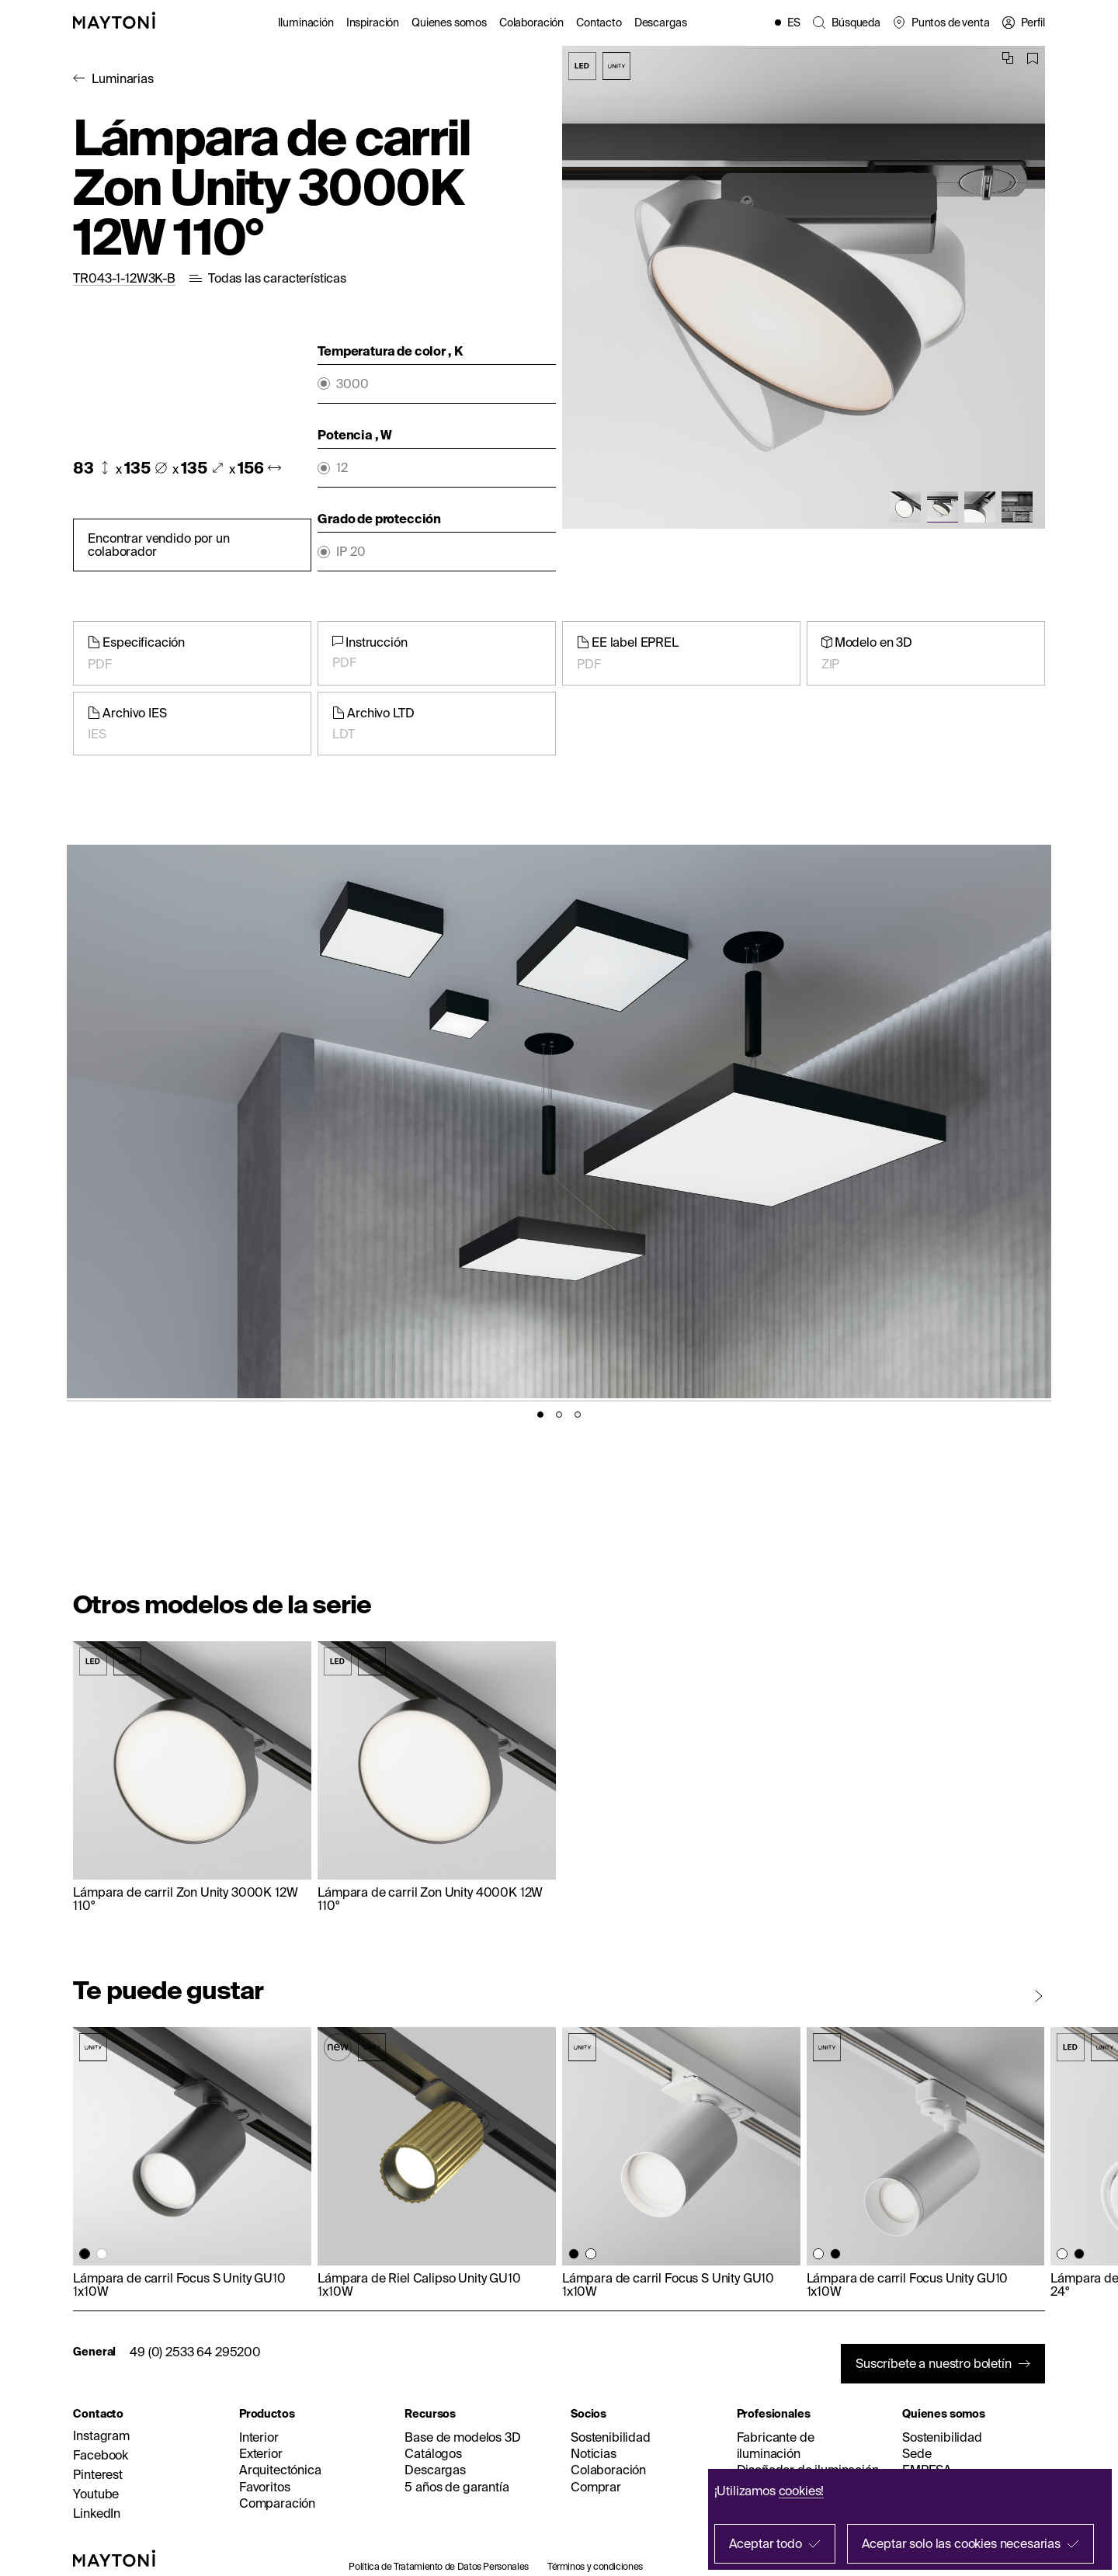 The width and height of the screenshot is (1118, 2576). Describe the element at coordinates (596, 2487) in the screenshot. I see `Comprar` at that location.